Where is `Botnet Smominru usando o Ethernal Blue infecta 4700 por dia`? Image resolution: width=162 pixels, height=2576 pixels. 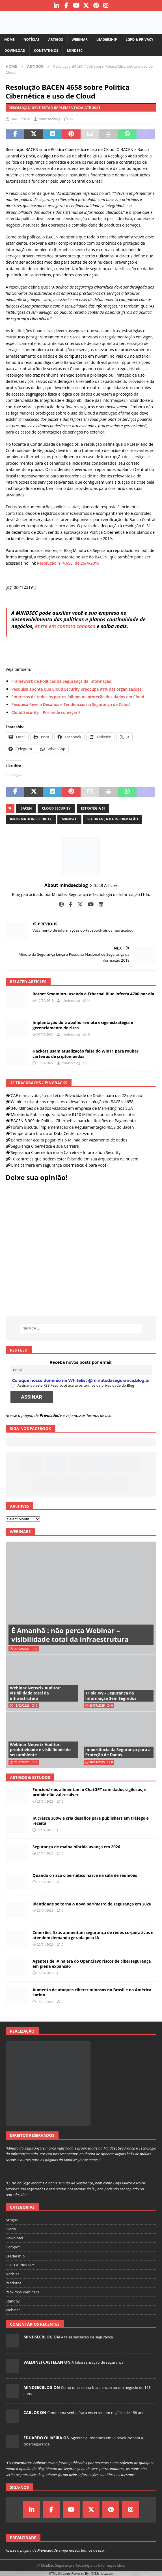
Botnet Smominru usando o Ethernal Blue infecta 4700 por dia is located at coordinates (93, 993).